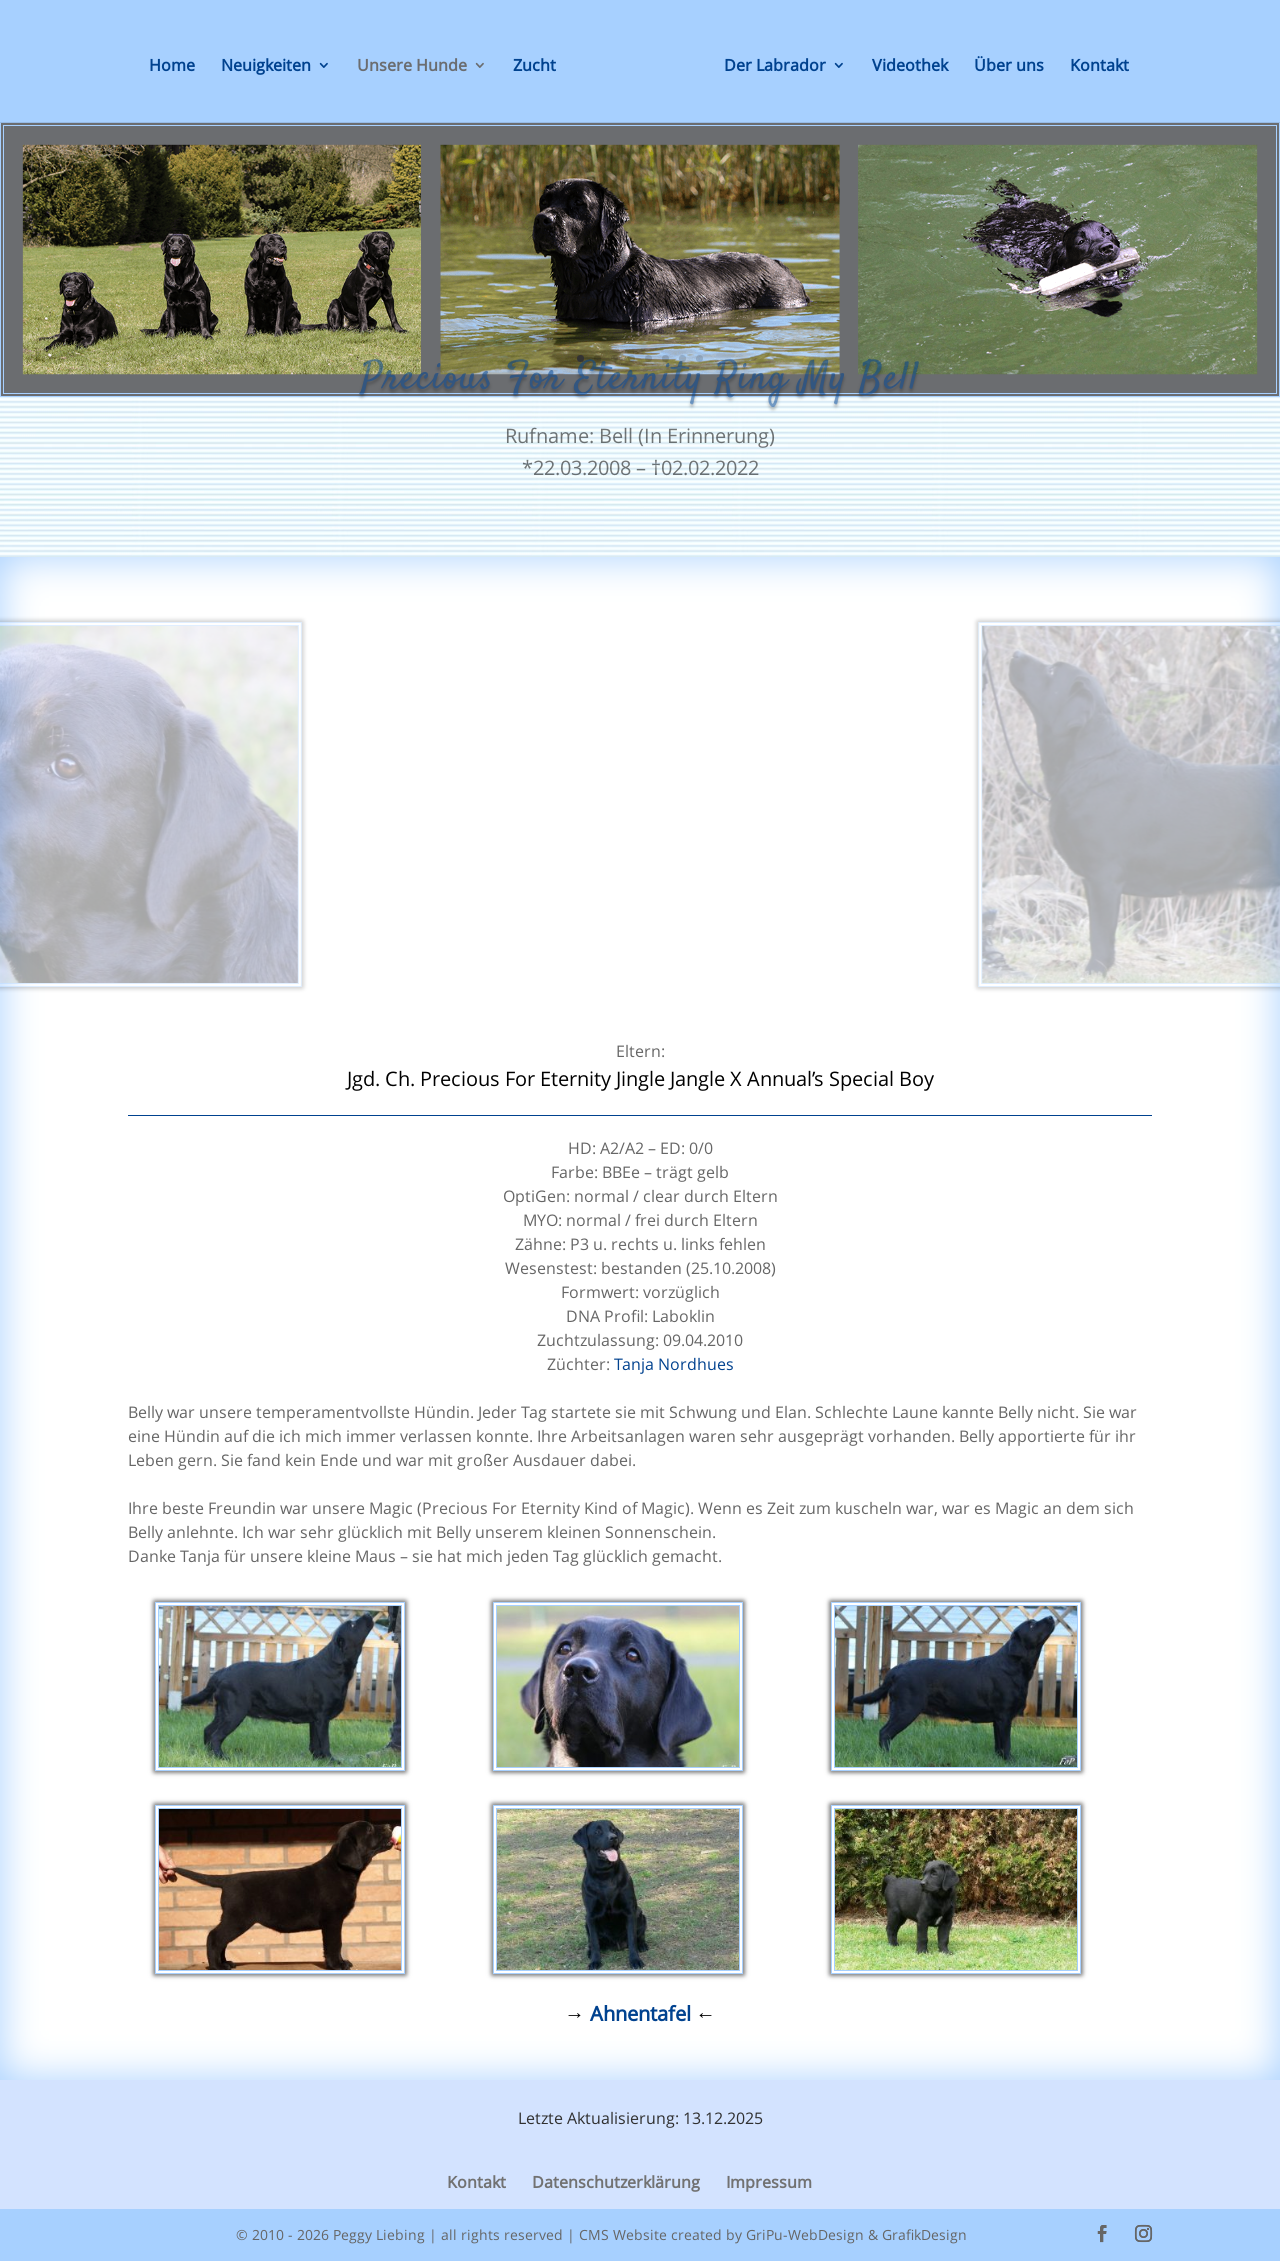 The width and height of the screenshot is (1280, 2261). What do you see at coordinates (412, 67) in the screenshot?
I see `Unsere Hunde` at bounding box center [412, 67].